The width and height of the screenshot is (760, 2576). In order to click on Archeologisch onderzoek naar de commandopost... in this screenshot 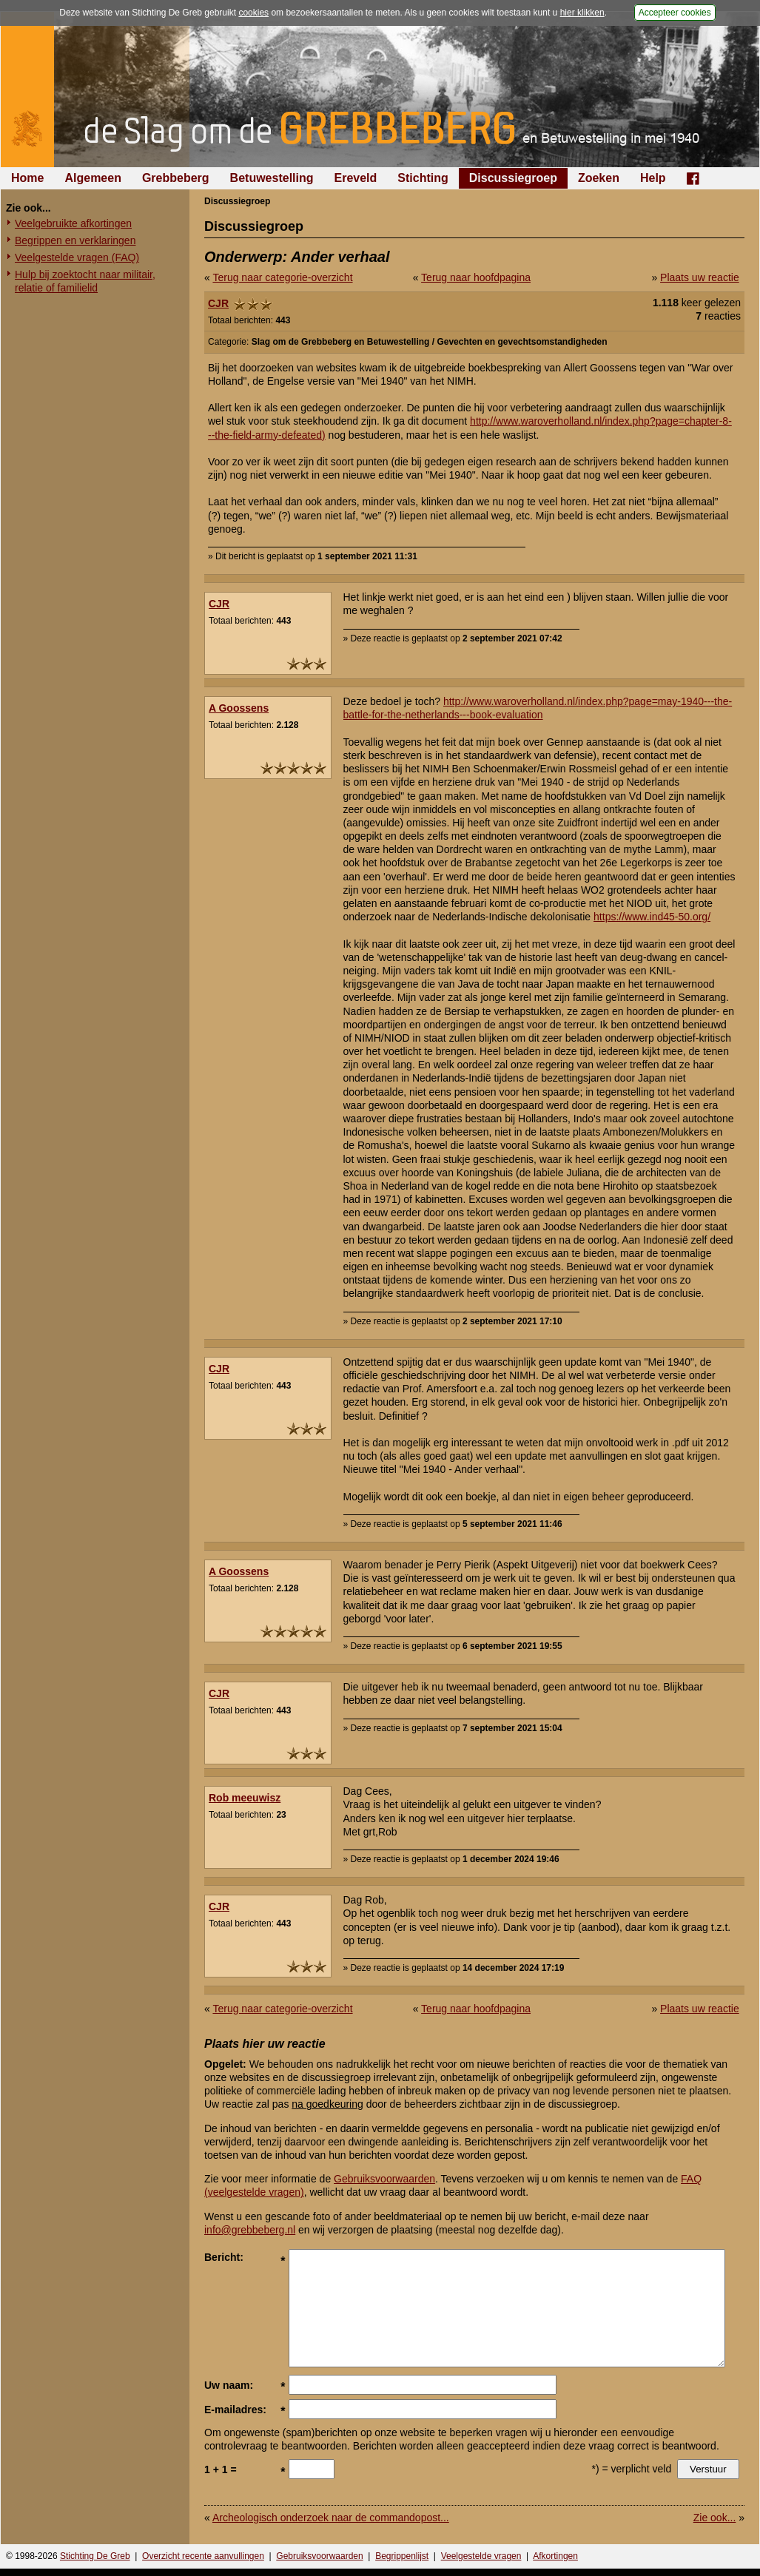, I will do `click(330, 2517)`.